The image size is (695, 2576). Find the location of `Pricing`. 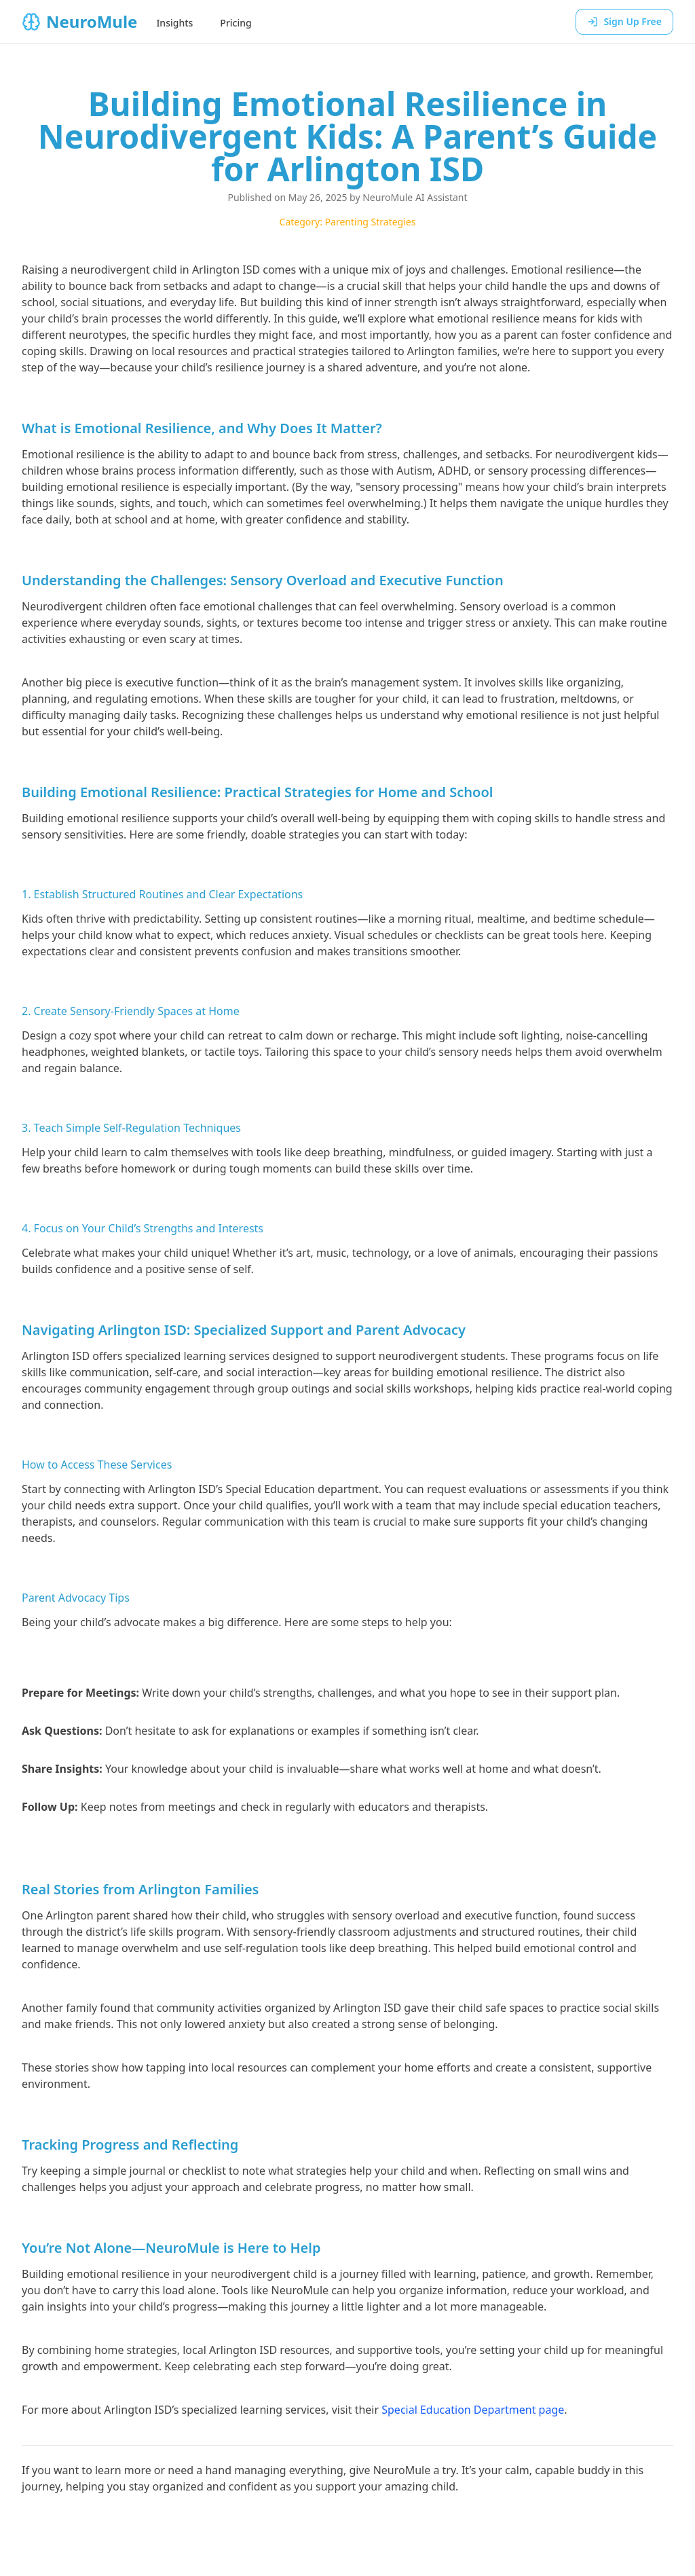

Pricing is located at coordinates (235, 22).